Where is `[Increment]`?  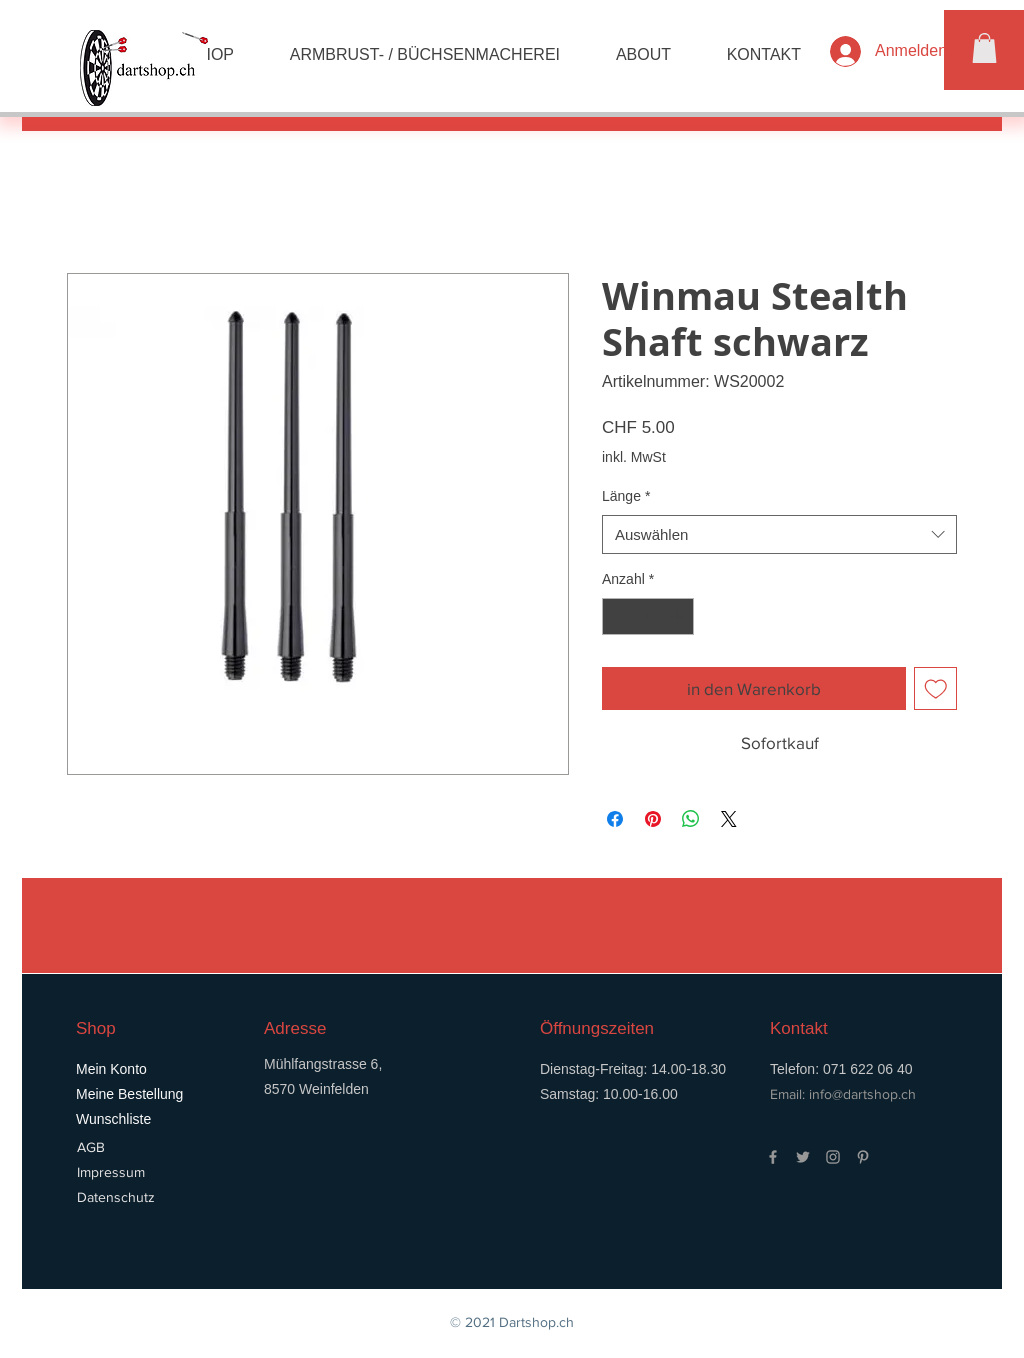
[Increment] is located at coordinates (678, 616).